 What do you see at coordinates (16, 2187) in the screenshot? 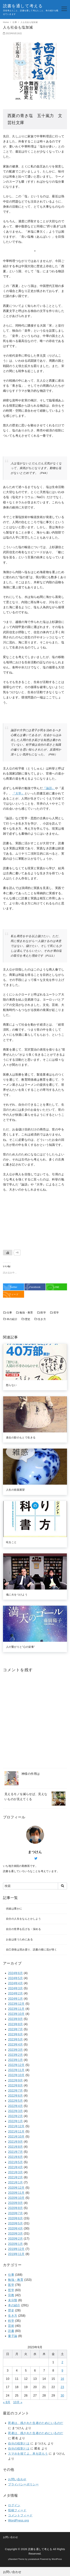
I see `2020年12月` at bounding box center [16, 2187].